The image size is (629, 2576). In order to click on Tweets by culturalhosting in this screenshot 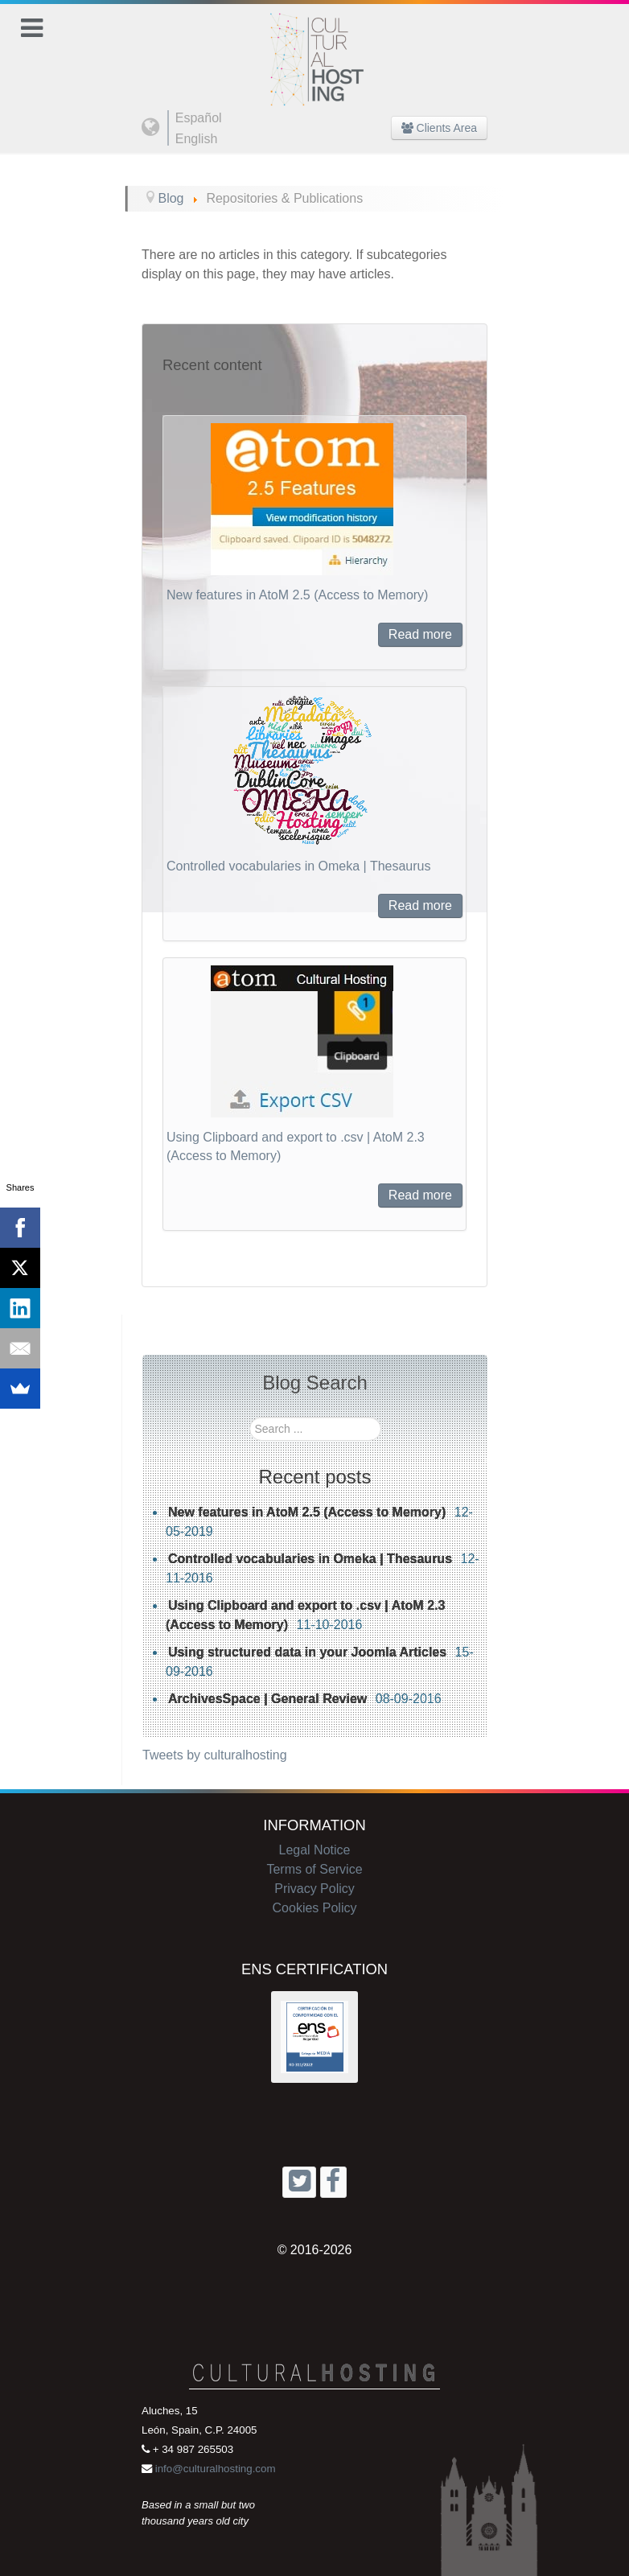, I will do `click(214, 1755)`.